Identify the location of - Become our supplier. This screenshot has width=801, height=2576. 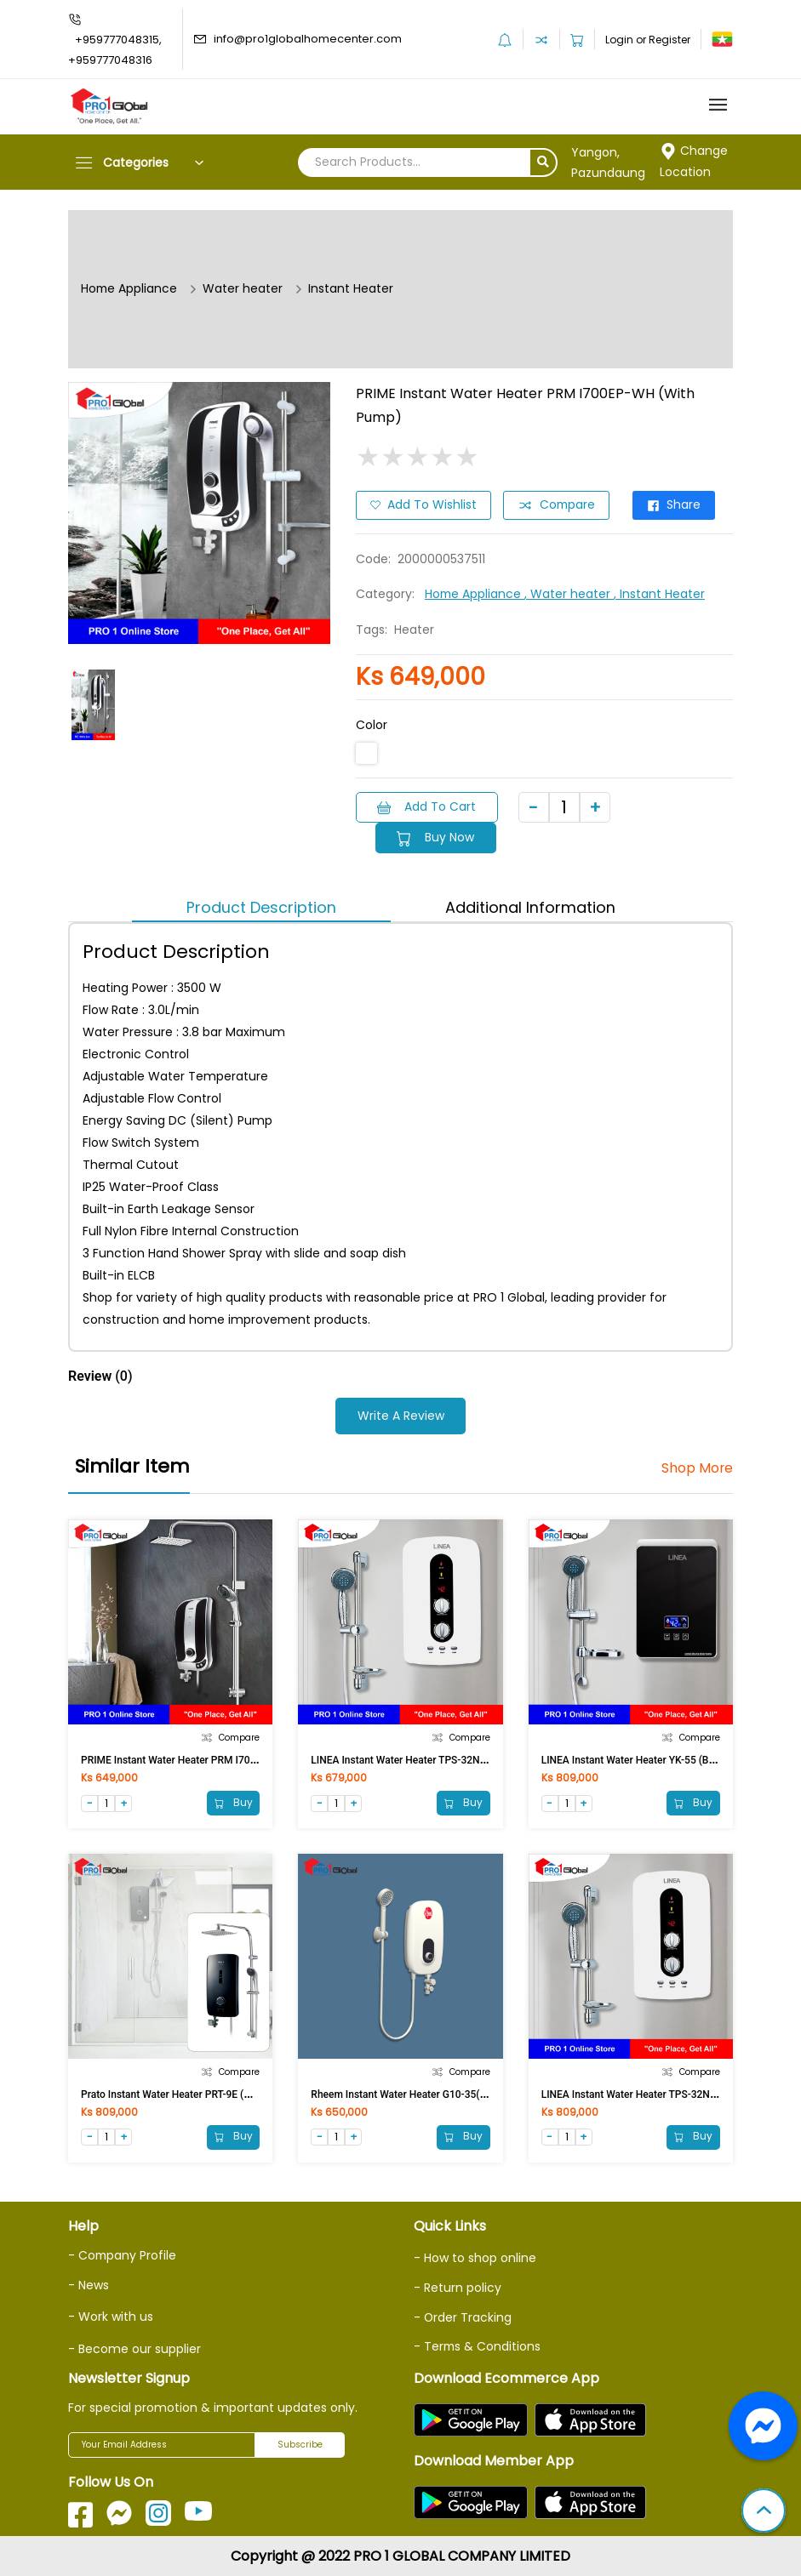
(134, 2347).